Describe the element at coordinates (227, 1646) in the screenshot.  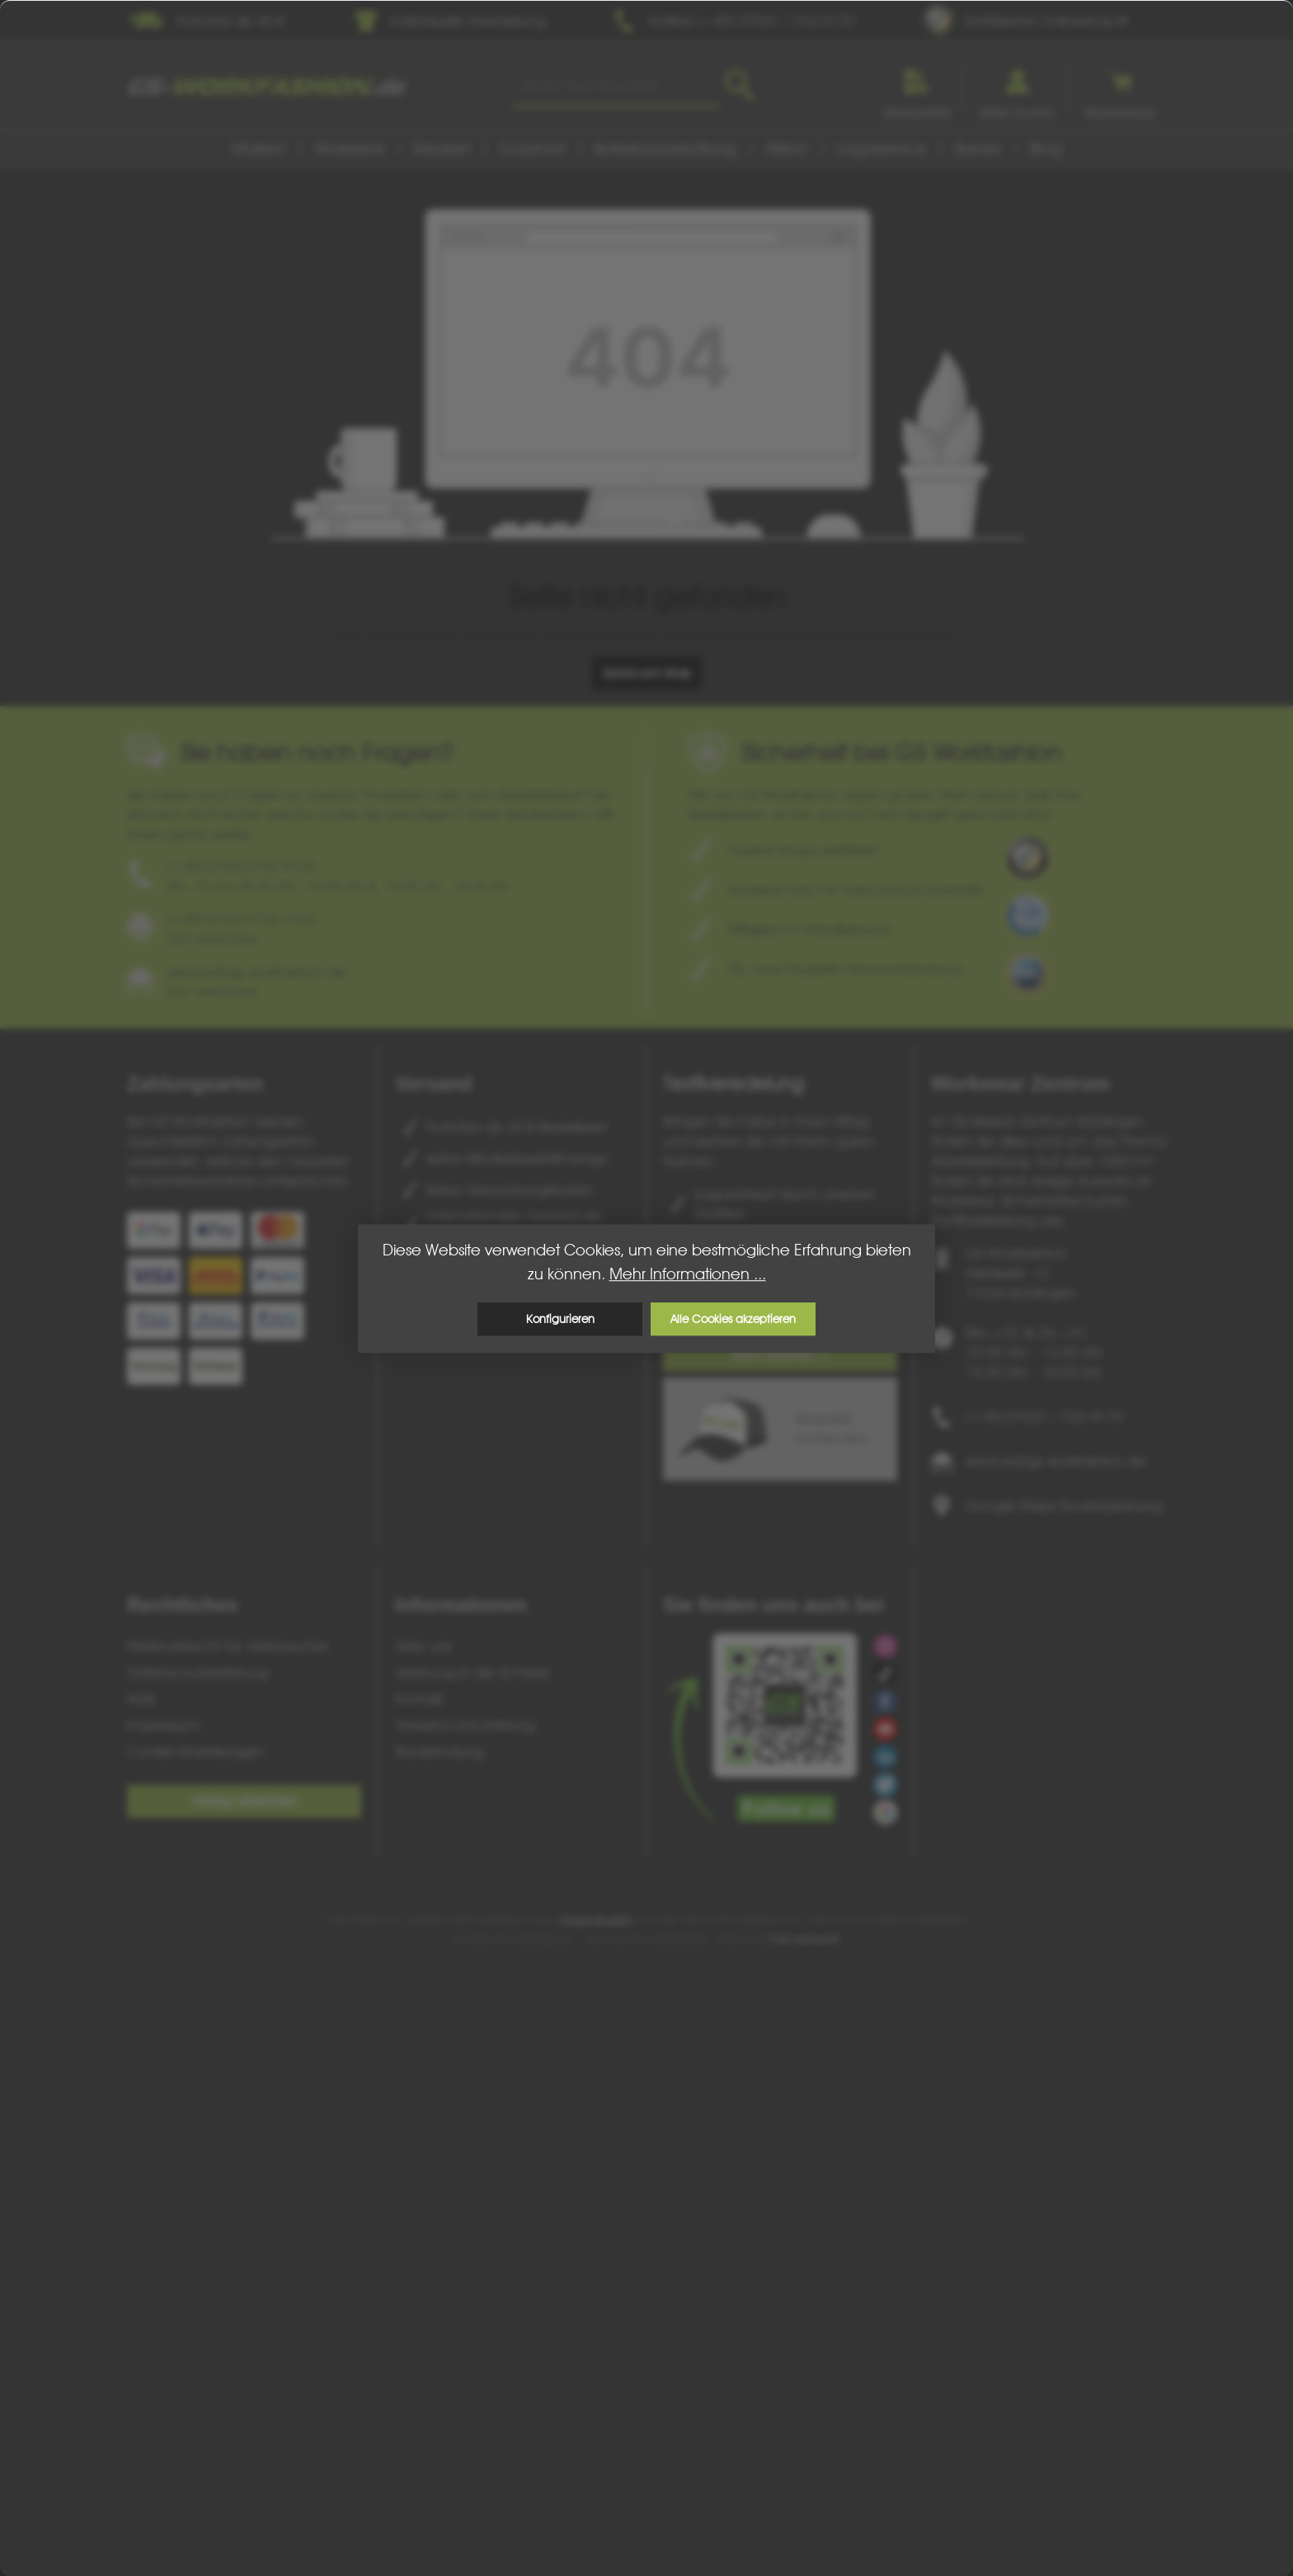
I see `Widerrufsrecht für Verbraucher` at that location.